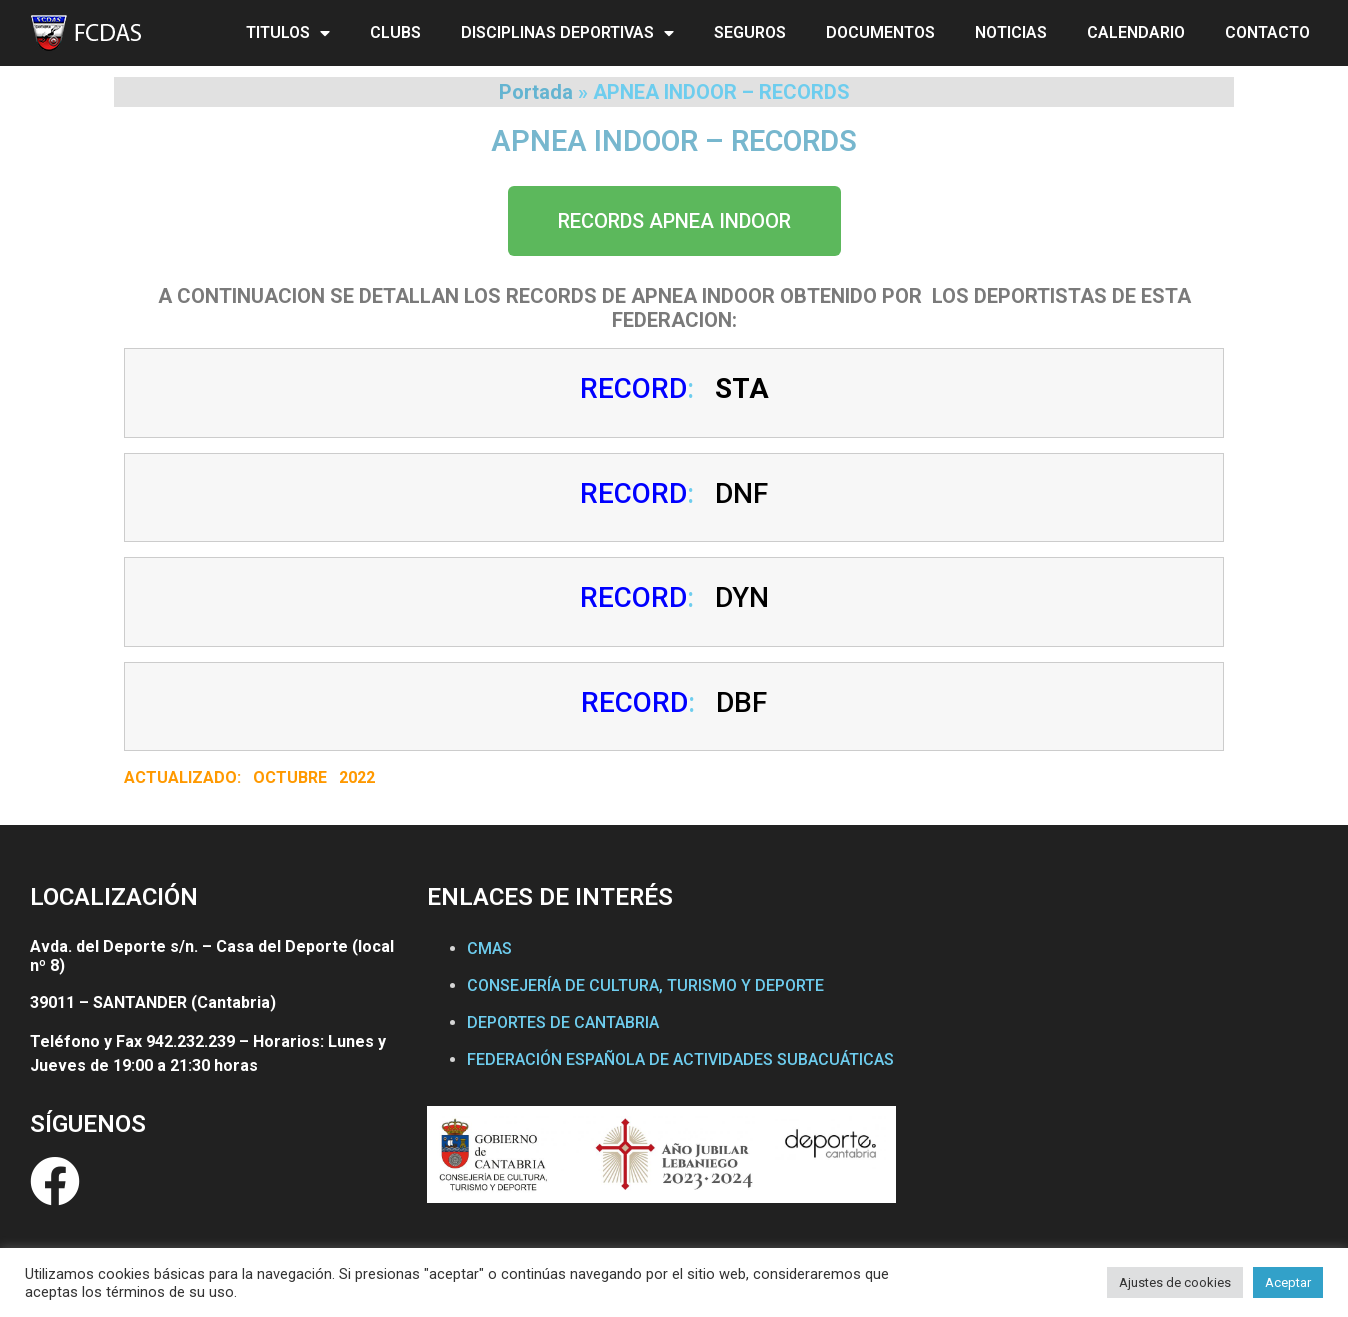  I want to click on CALENDARIO, so click(1136, 32).